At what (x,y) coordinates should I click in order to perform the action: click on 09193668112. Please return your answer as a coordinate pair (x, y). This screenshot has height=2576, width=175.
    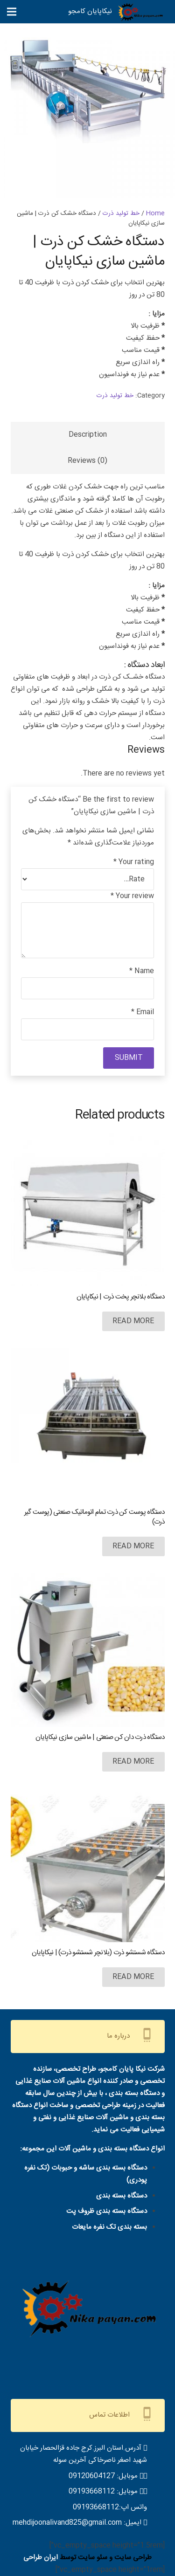
    Looking at the image, I should click on (92, 2491).